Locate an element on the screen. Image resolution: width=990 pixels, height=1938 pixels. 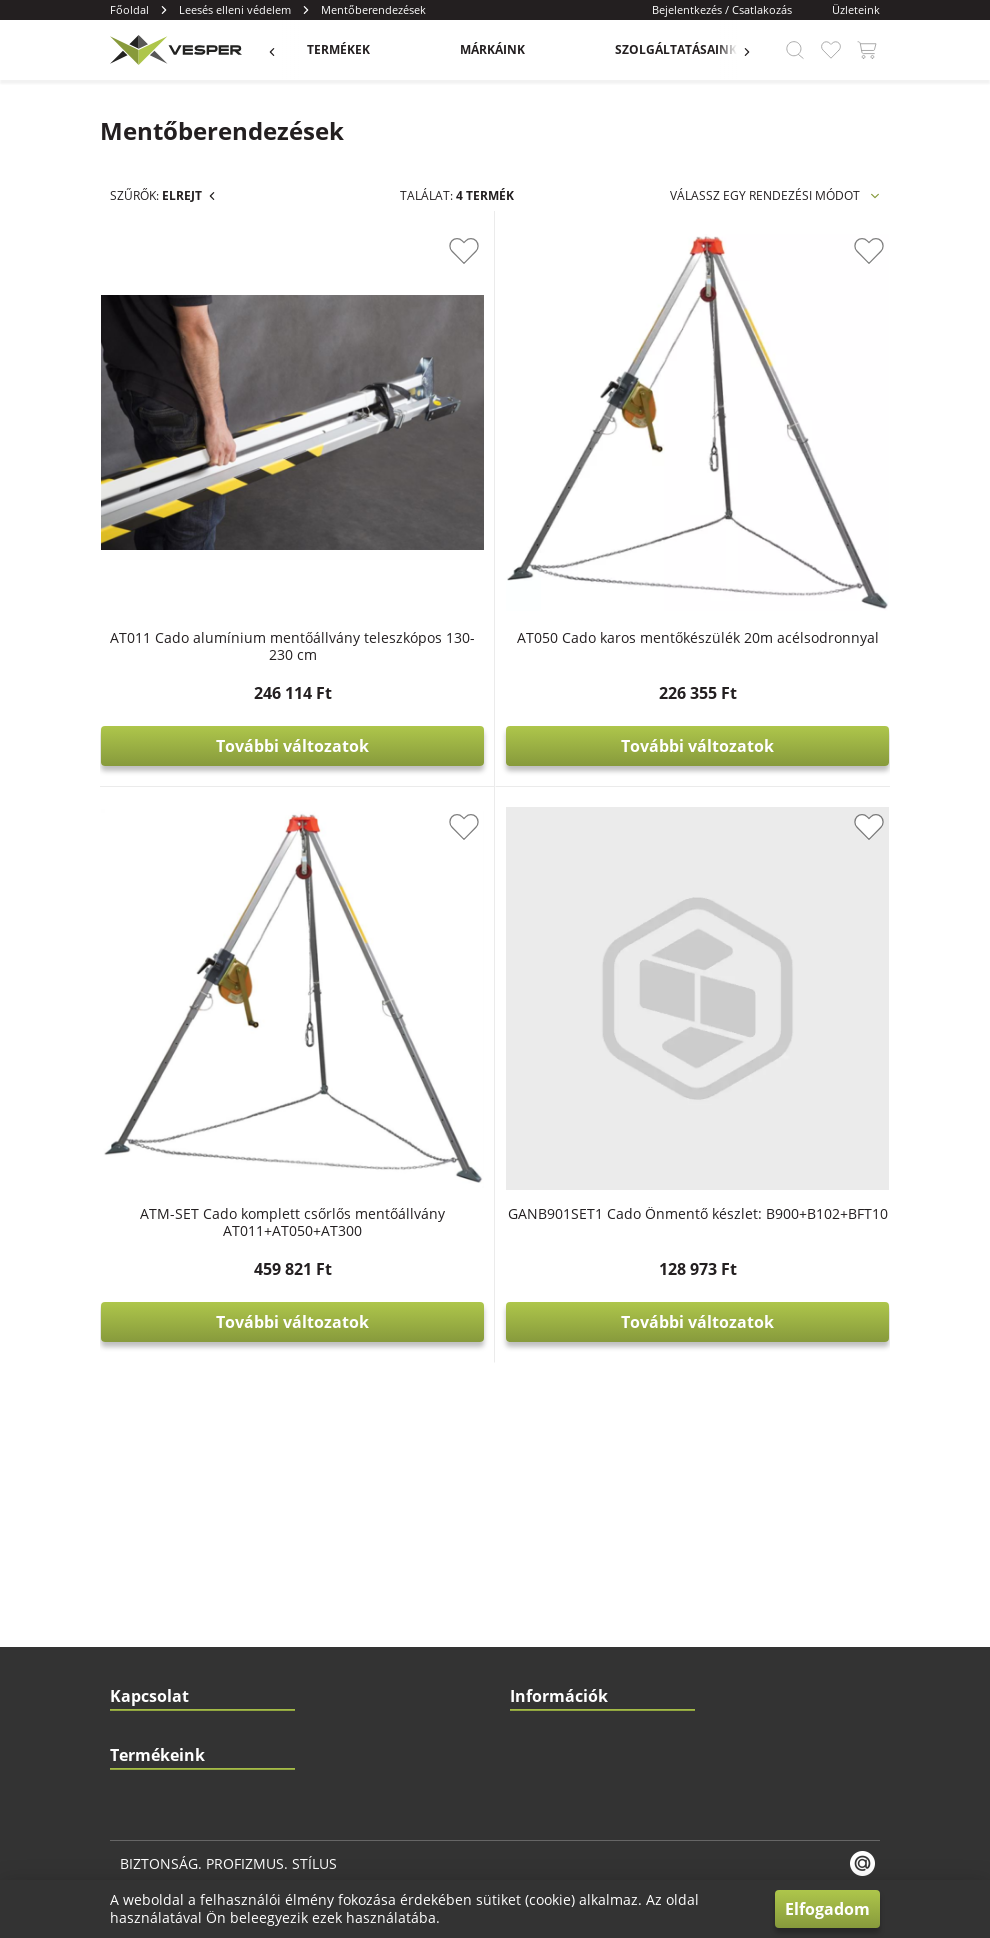
Biztonságos fizetés is located at coordinates (564, 1410).